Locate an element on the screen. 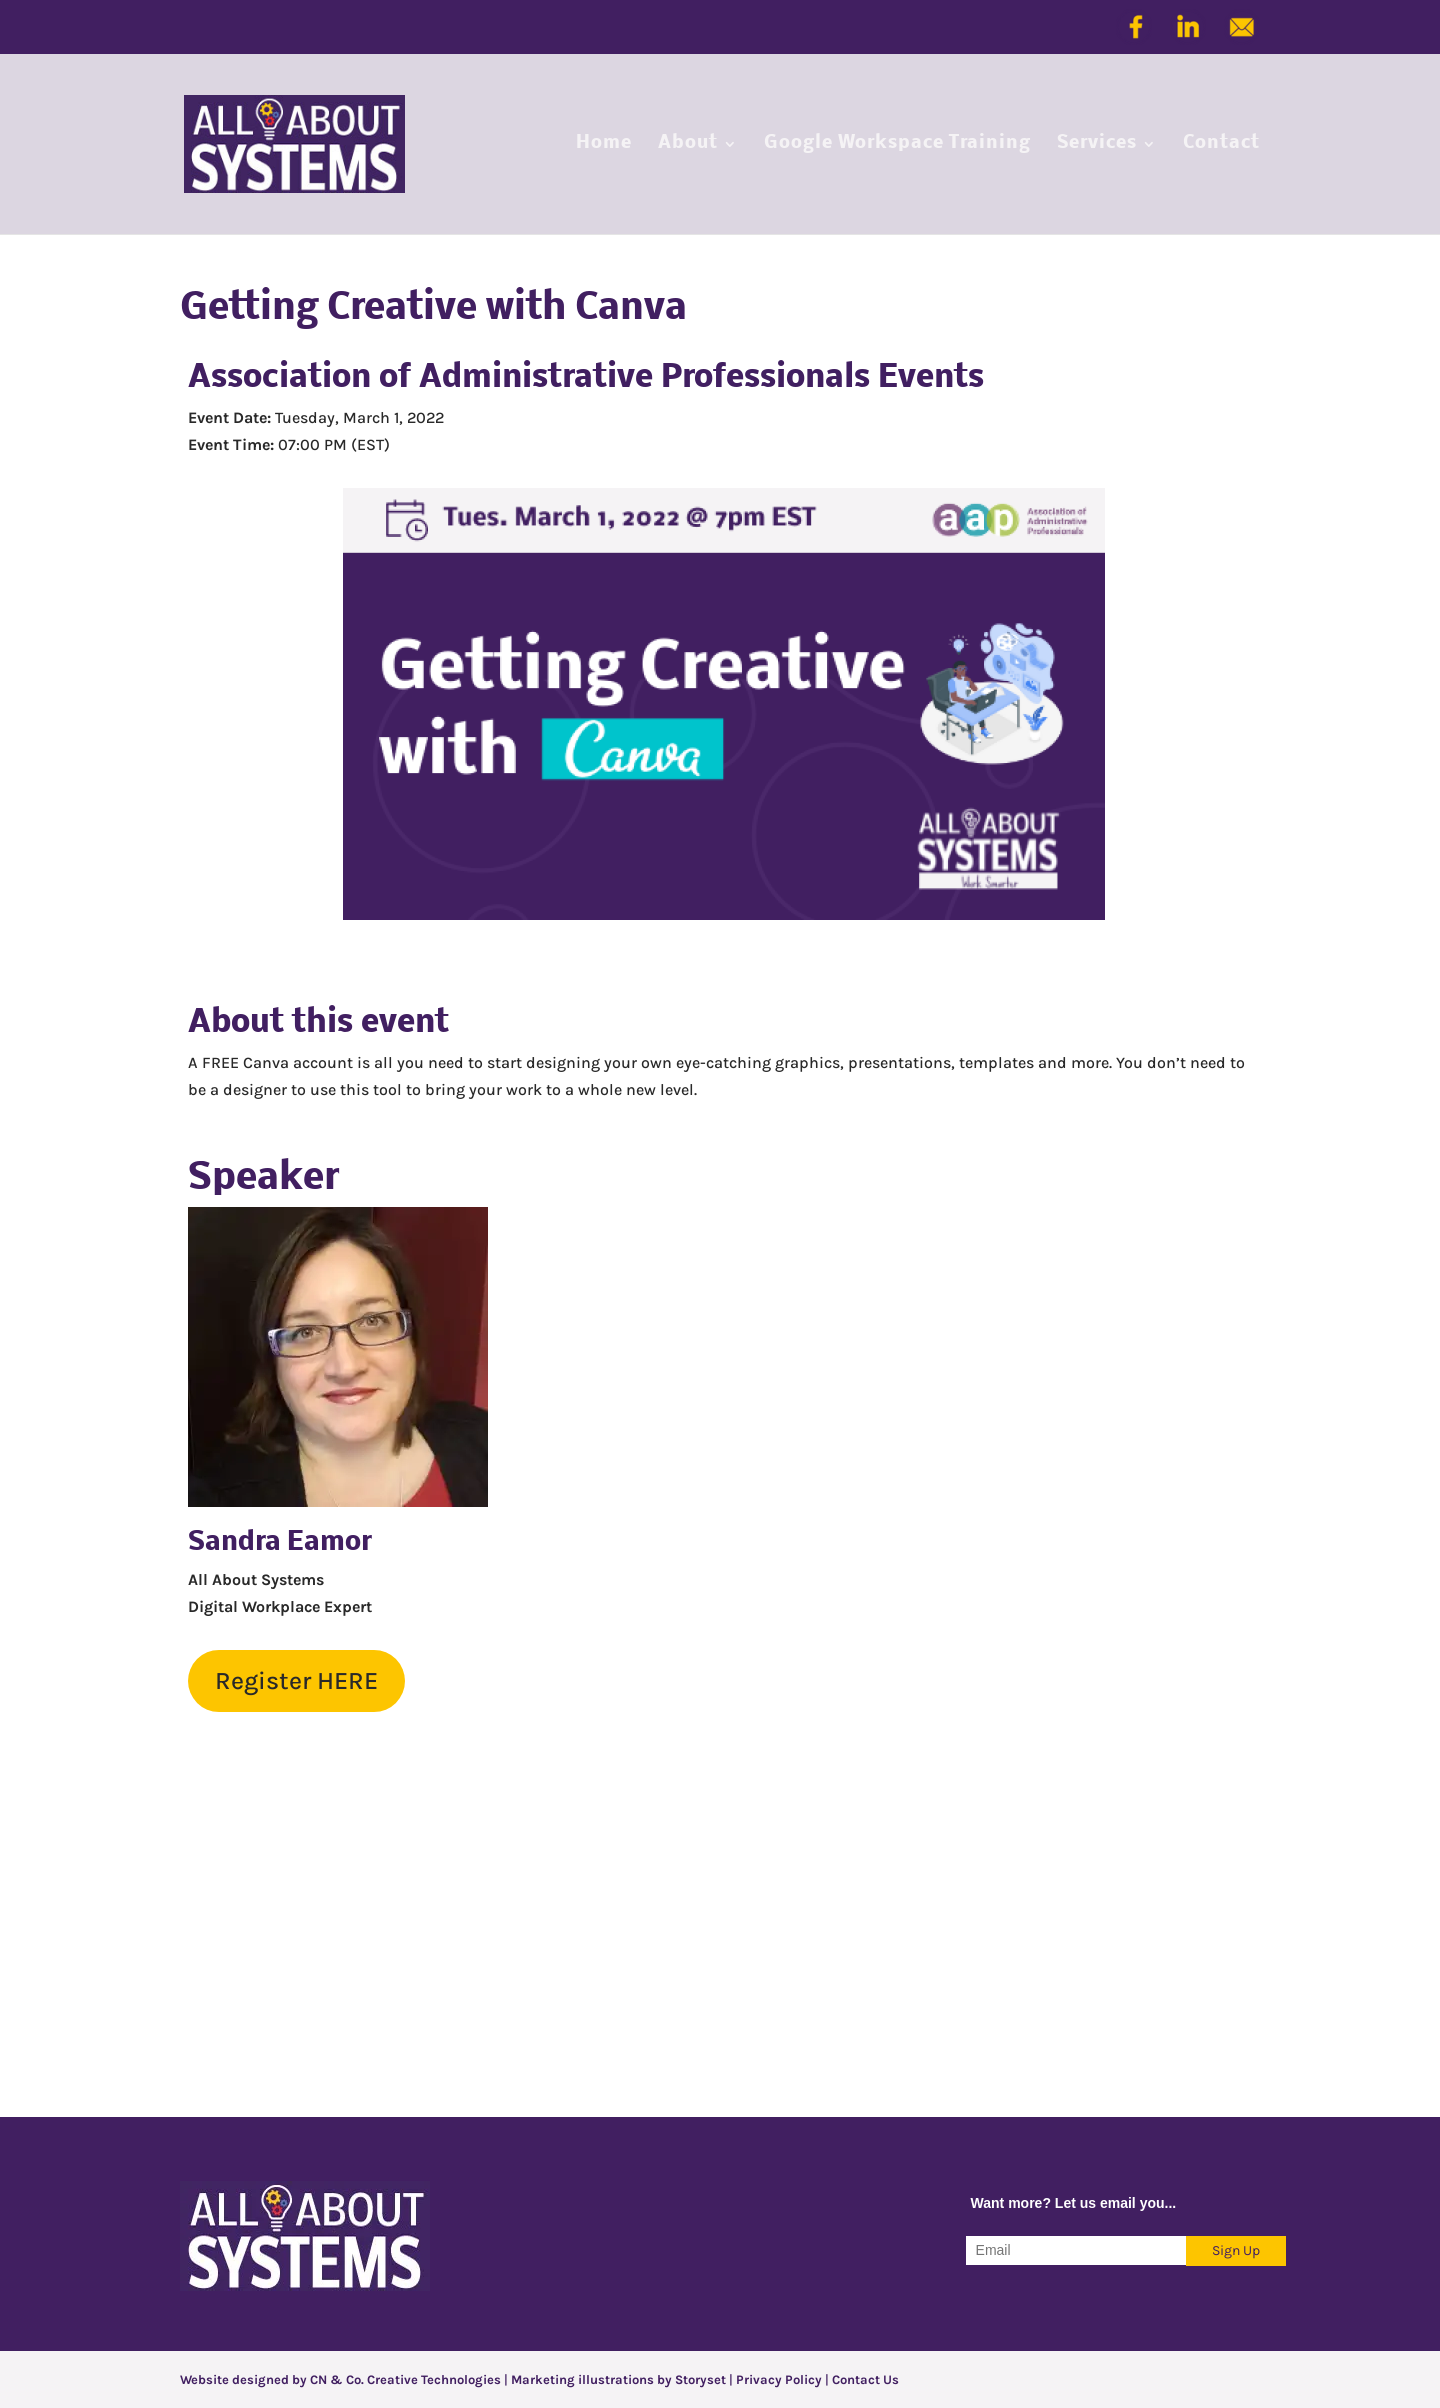 This screenshot has height=2408, width=1440. Privacy Policy is located at coordinates (779, 2379).